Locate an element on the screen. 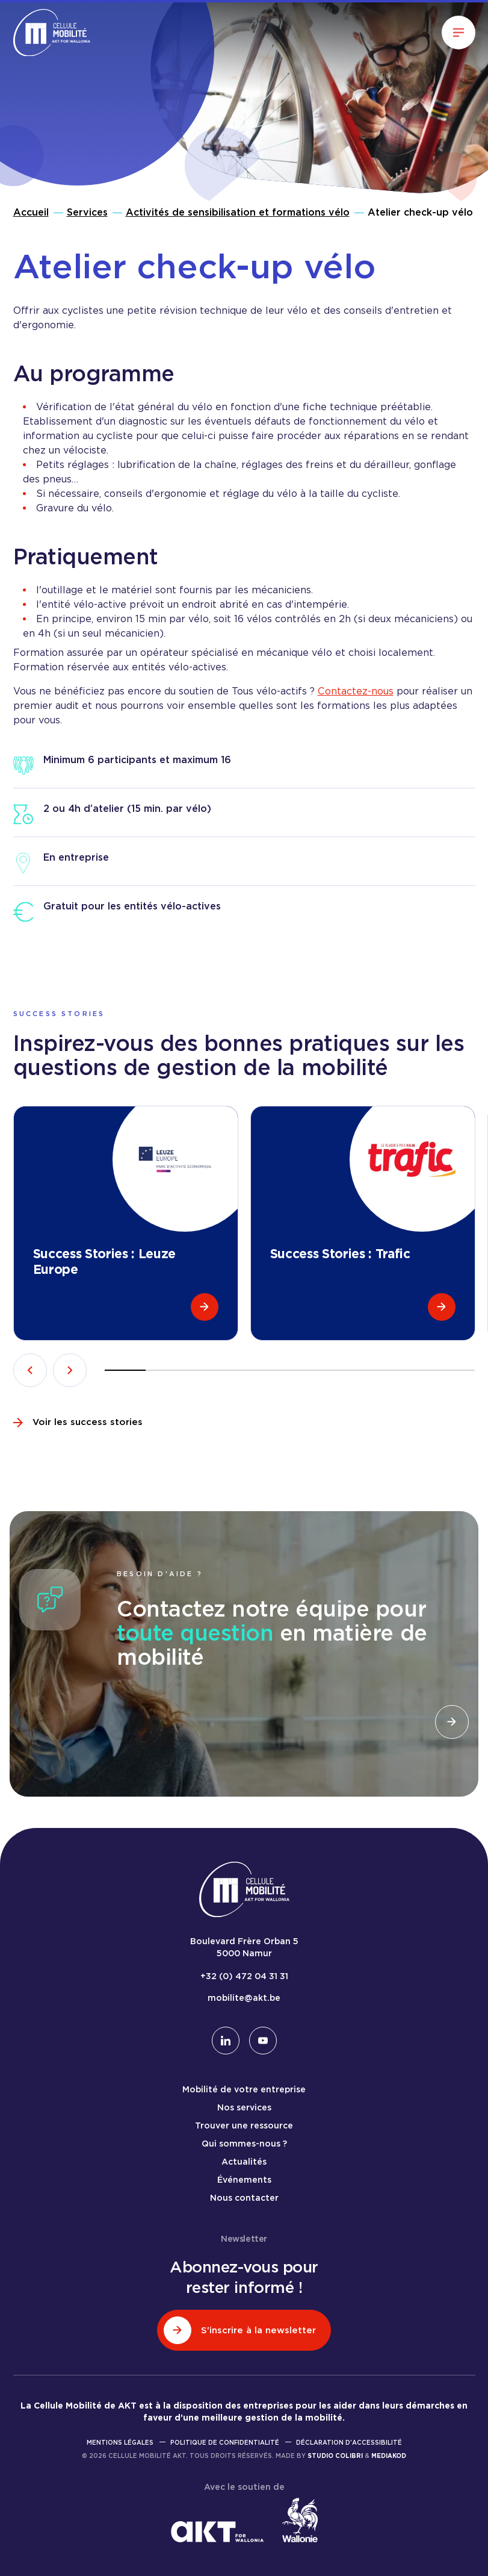 The image size is (488, 2576). Événements is located at coordinates (244, 2180).